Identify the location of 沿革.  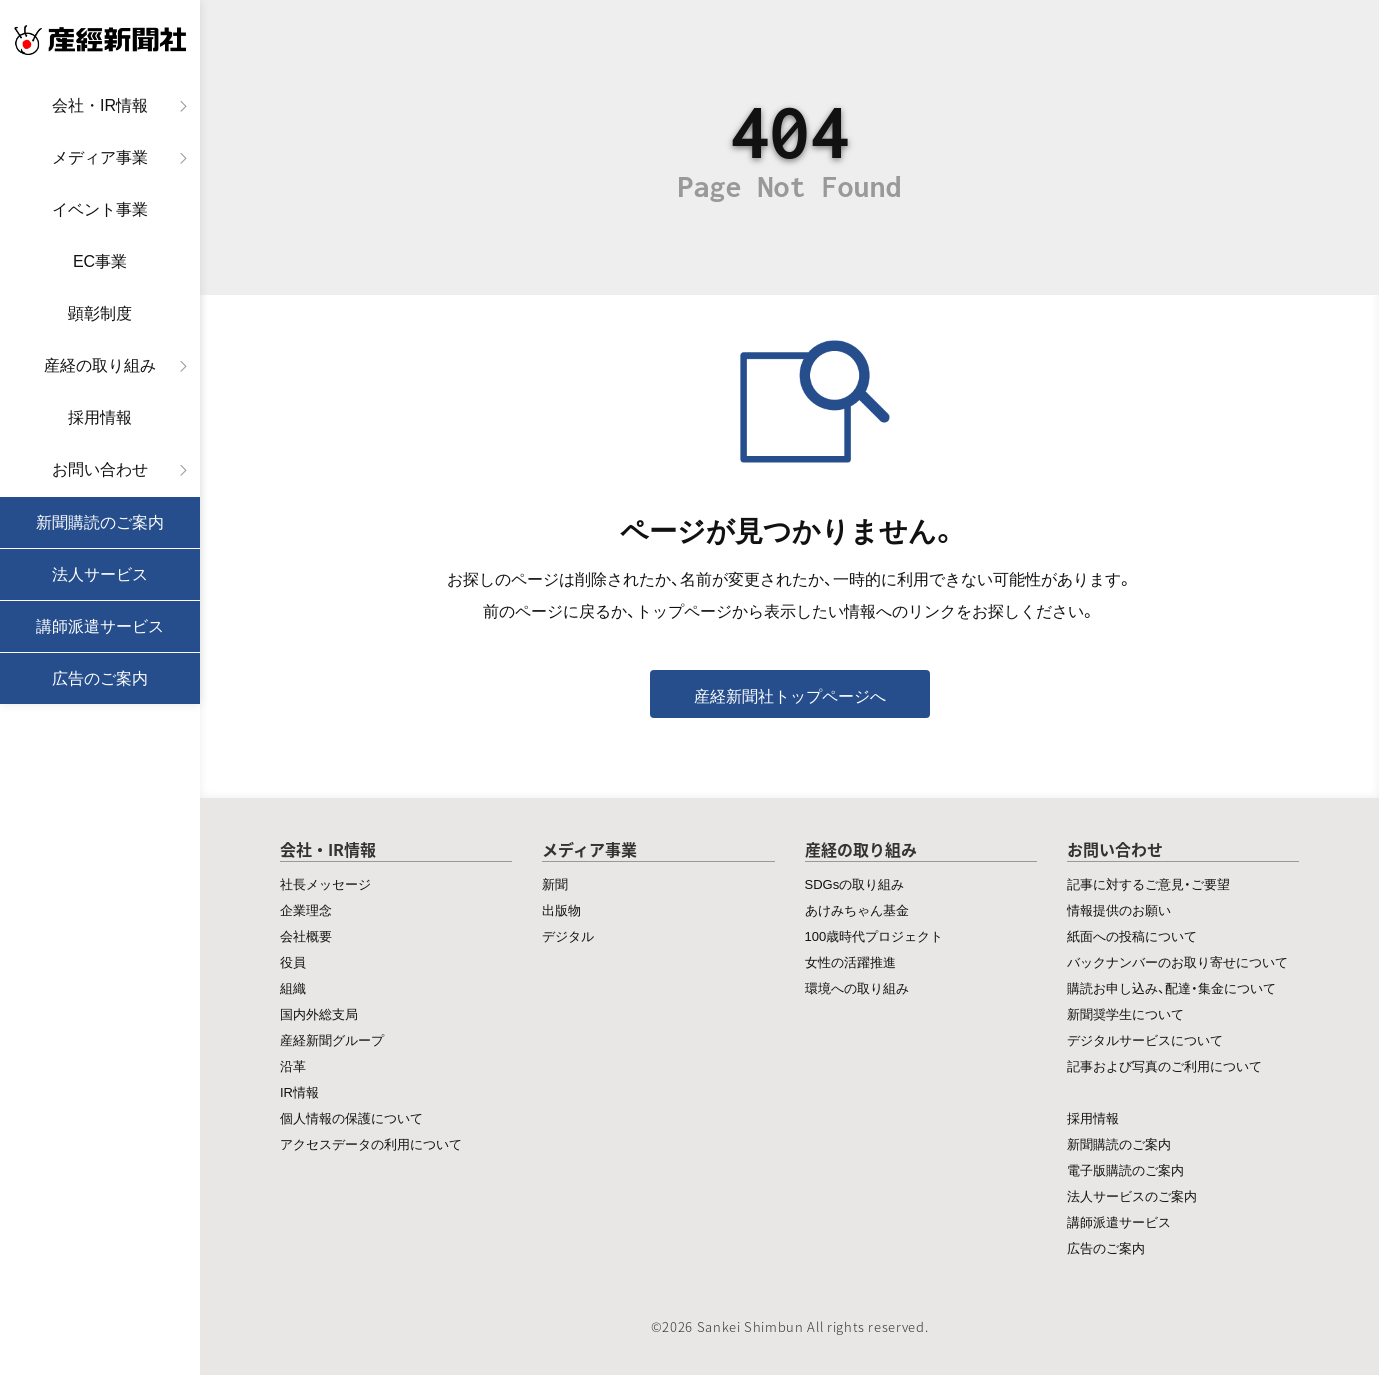
(293, 1065).